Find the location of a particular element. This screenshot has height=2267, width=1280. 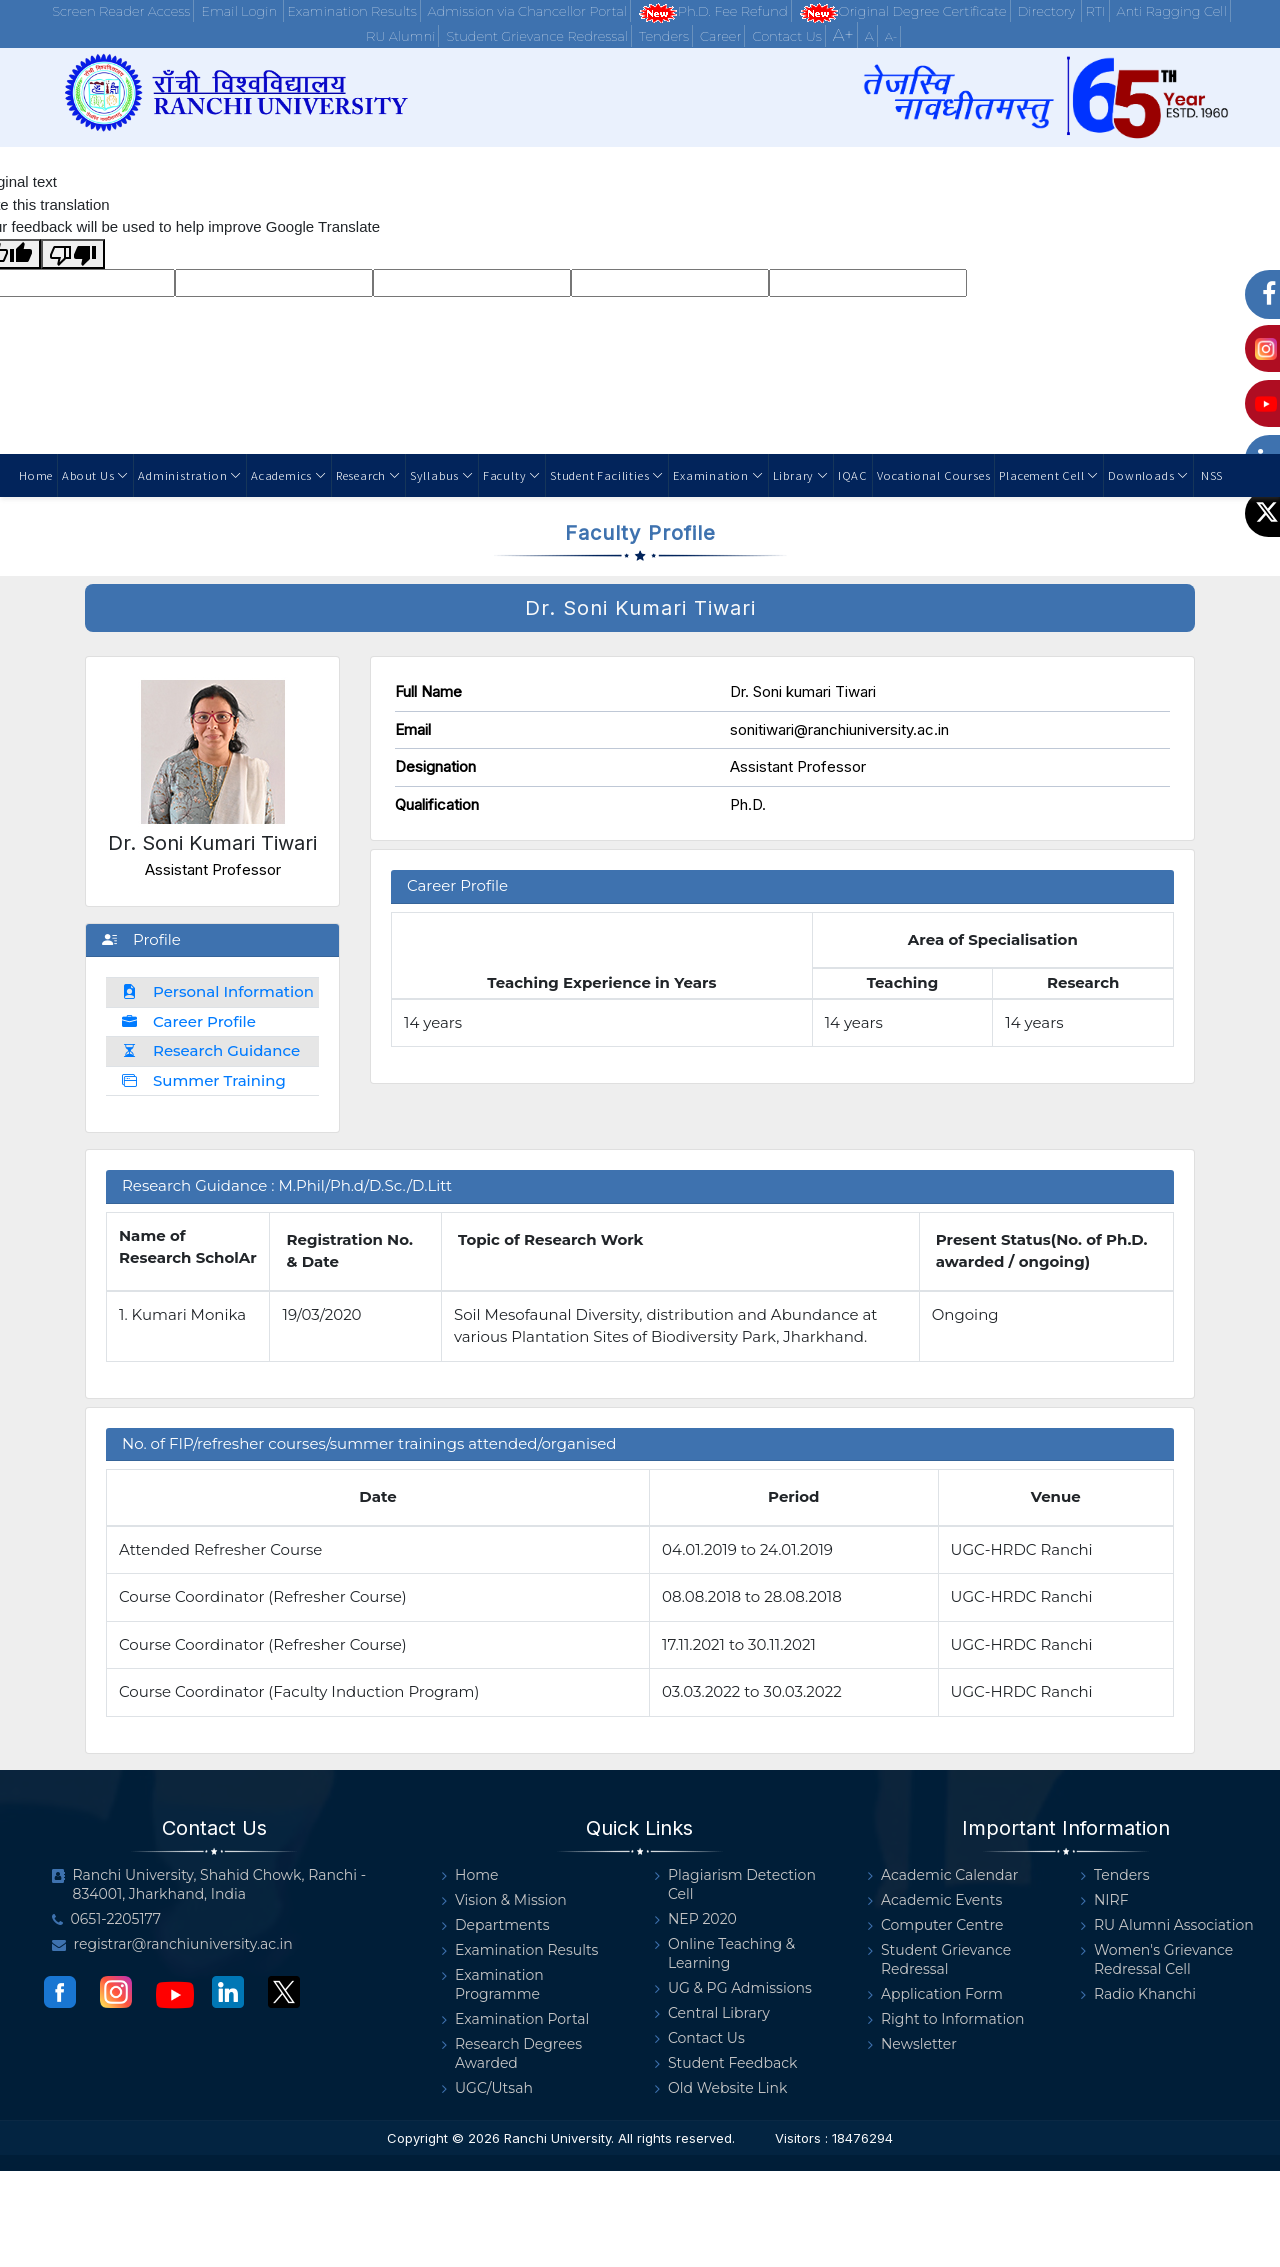

Tenders is located at coordinates (664, 36).